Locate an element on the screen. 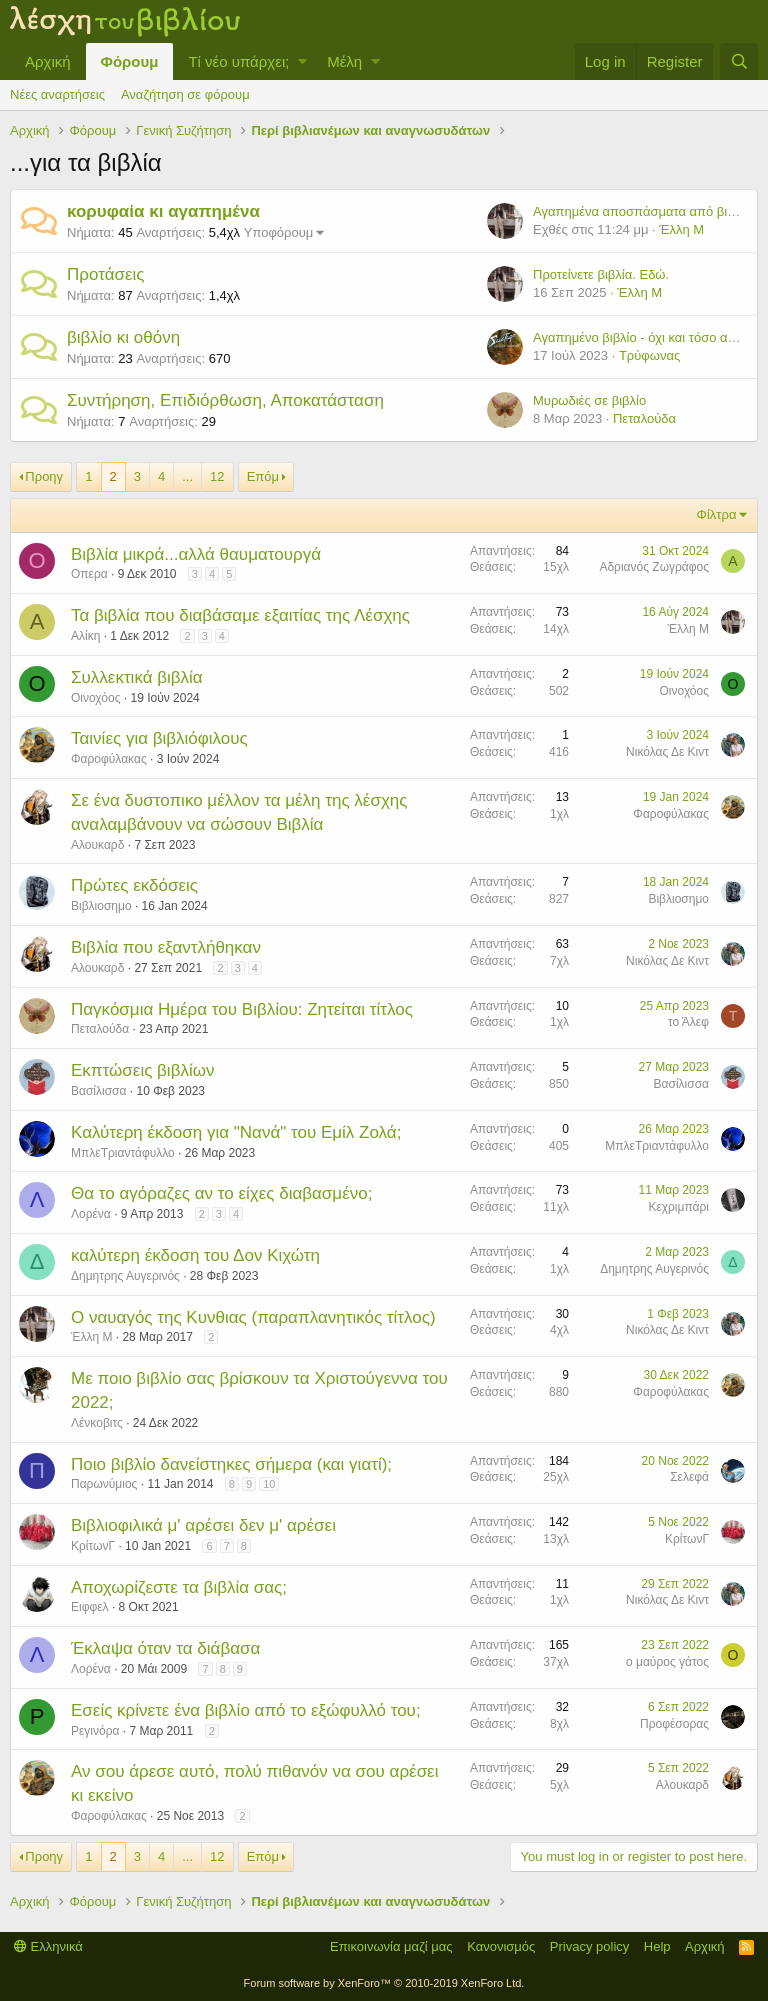 Image resolution: width=768 pixels, height=2001 pixels. Επικοινωνία μαζί μας is located at coordinates (391, 1946).